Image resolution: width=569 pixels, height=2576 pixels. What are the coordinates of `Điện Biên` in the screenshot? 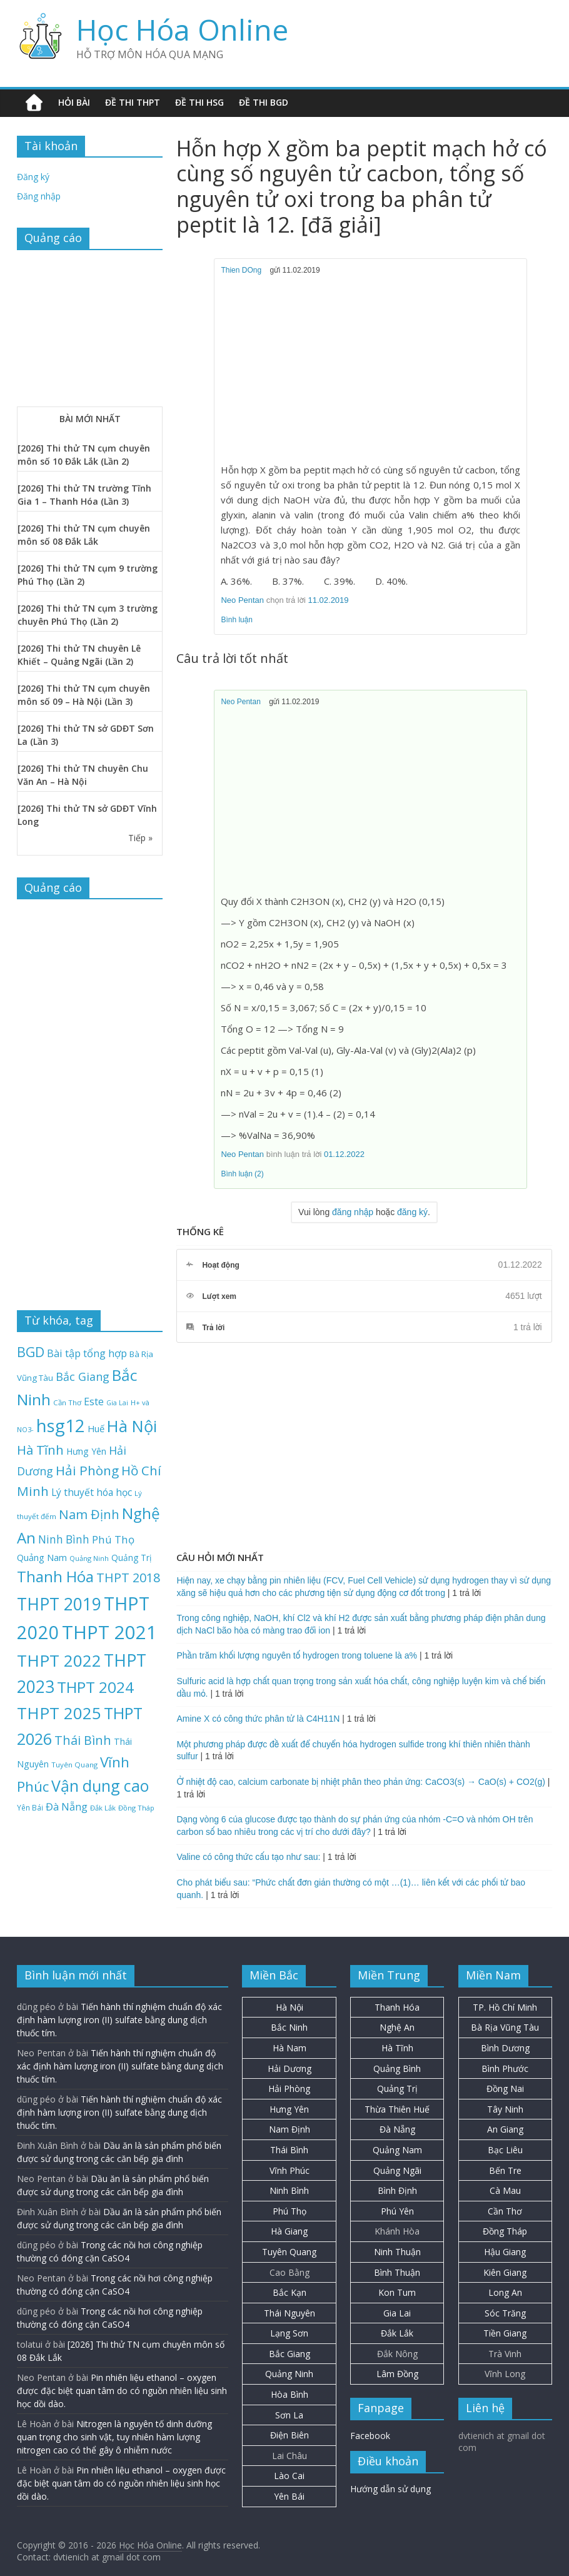 It's located at (289, 2435).